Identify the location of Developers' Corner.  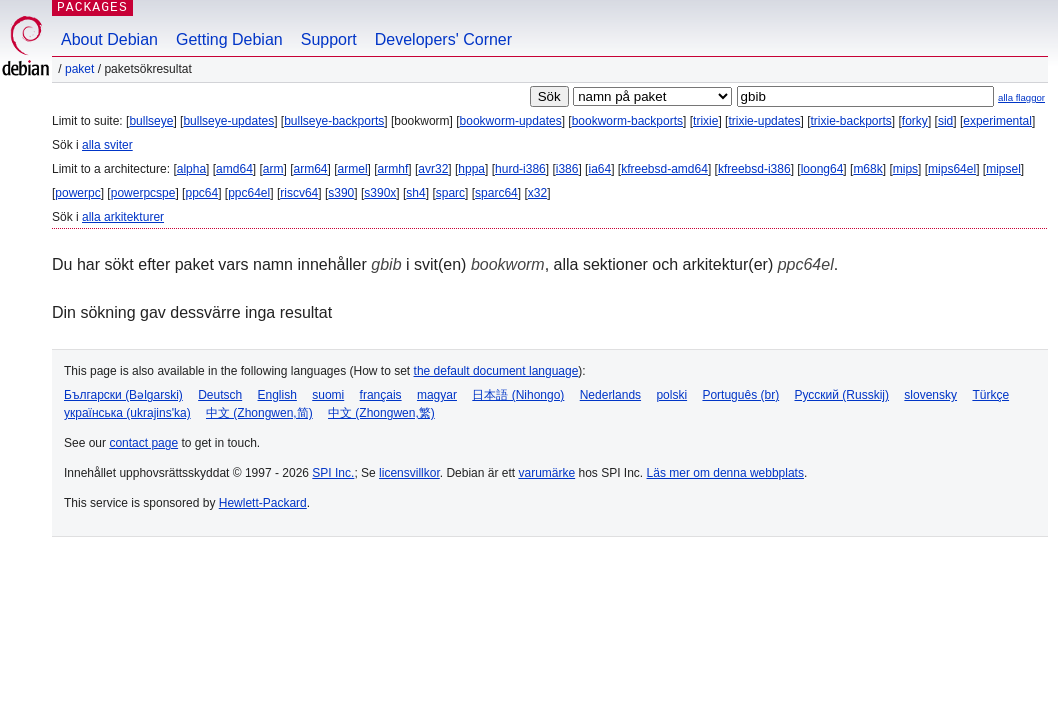
(443, 39).